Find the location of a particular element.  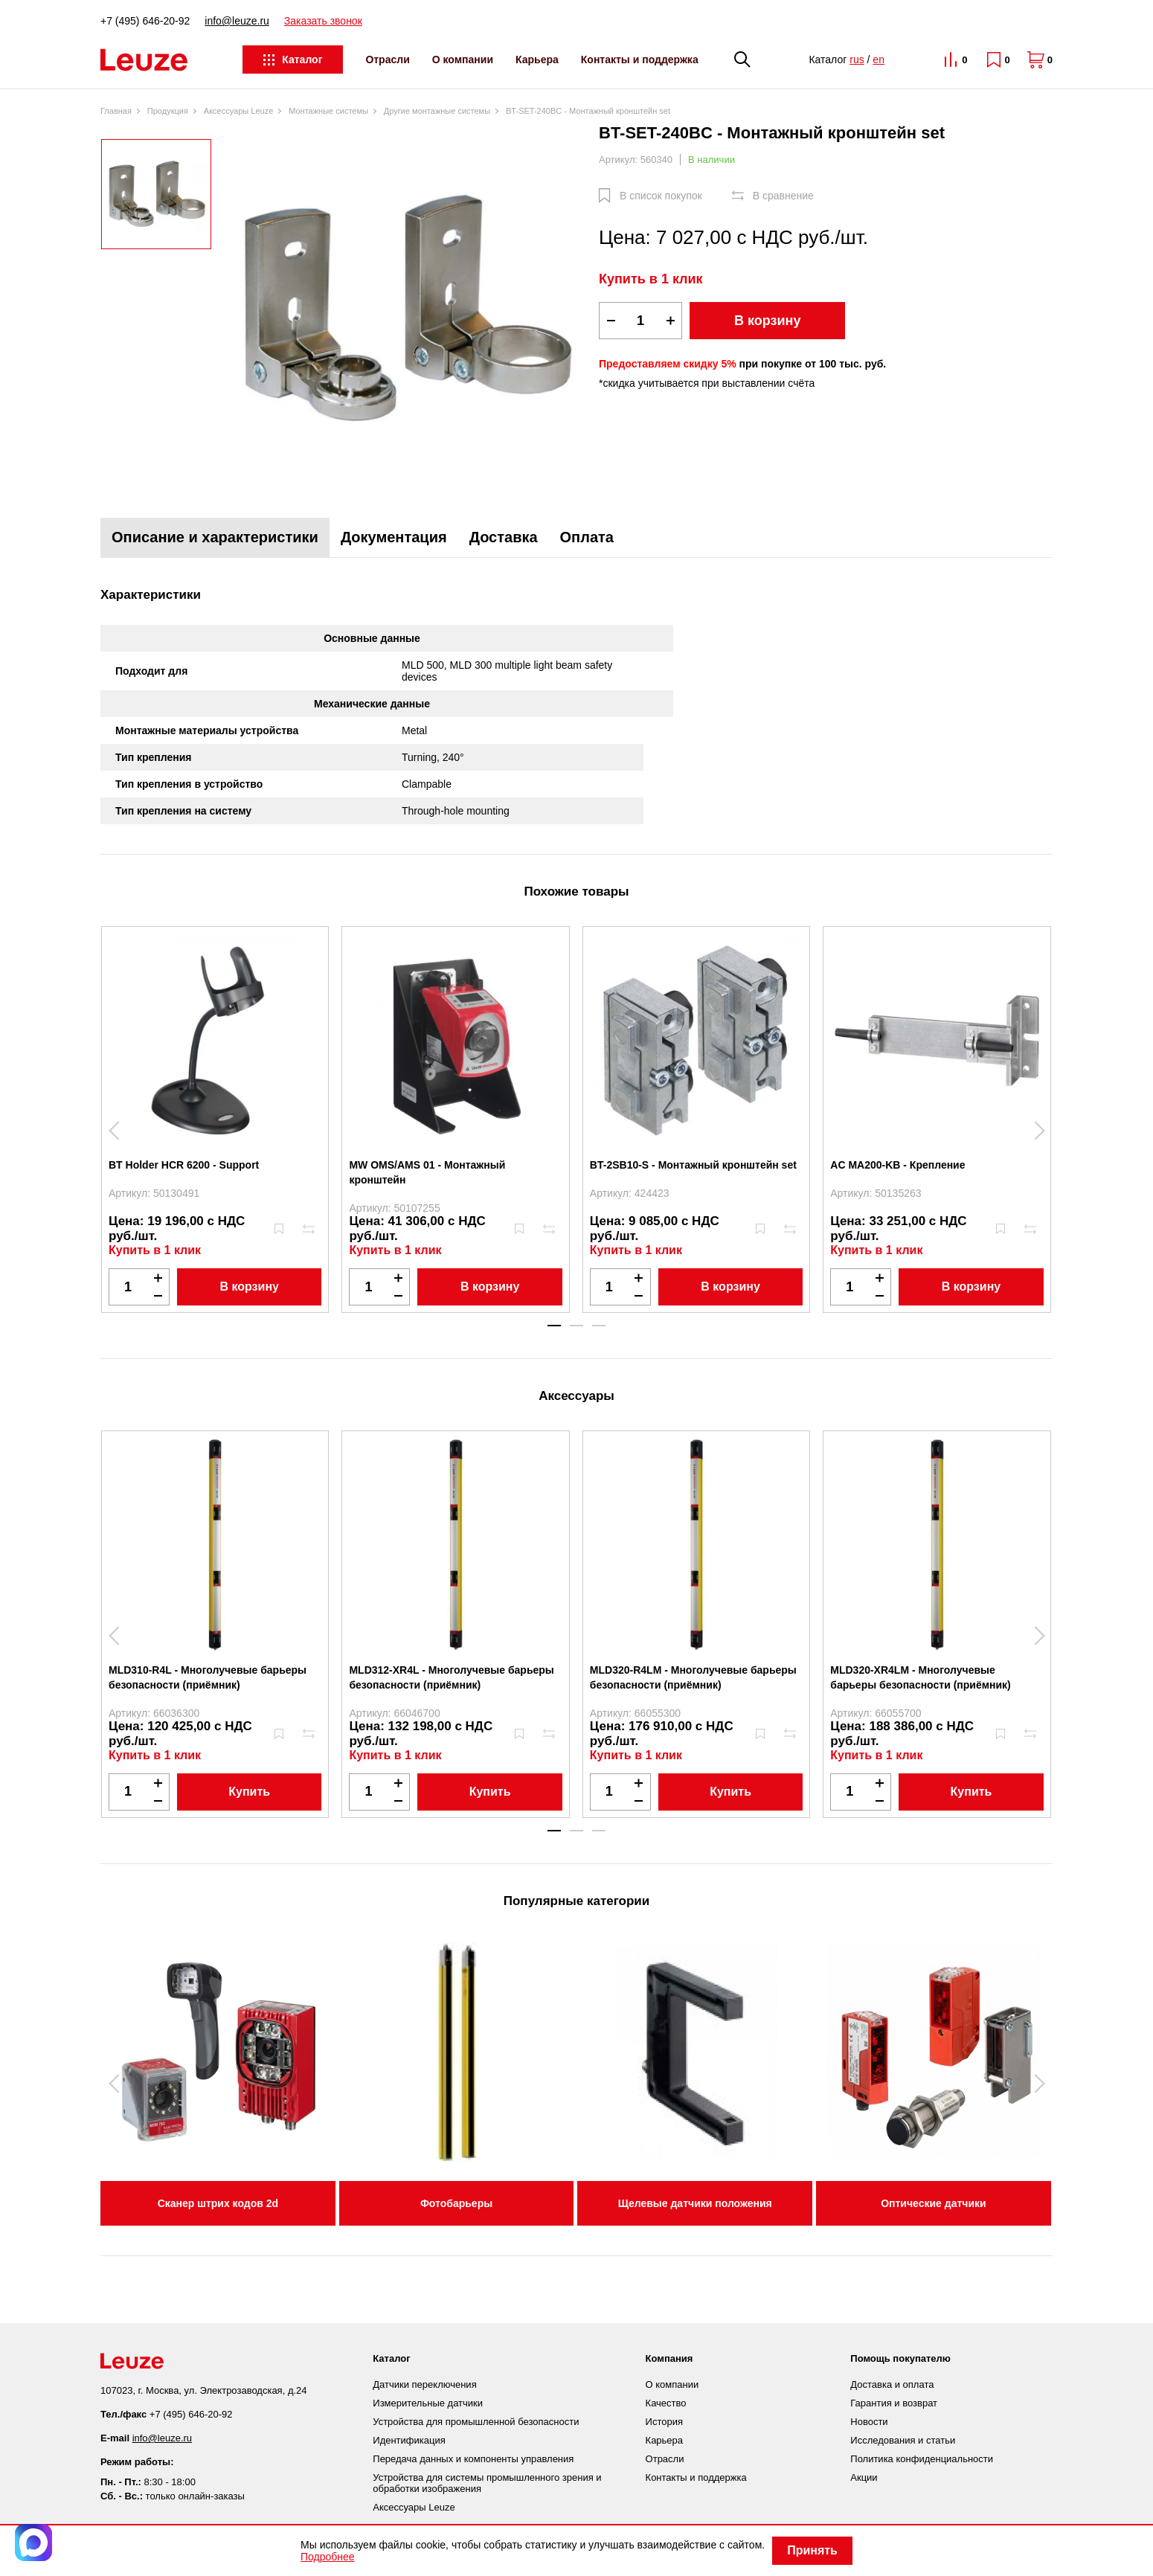

MLD312-XR4L - Многолучевые барьеры безопасности (приёмник) is located at coordinates (451, 1677).